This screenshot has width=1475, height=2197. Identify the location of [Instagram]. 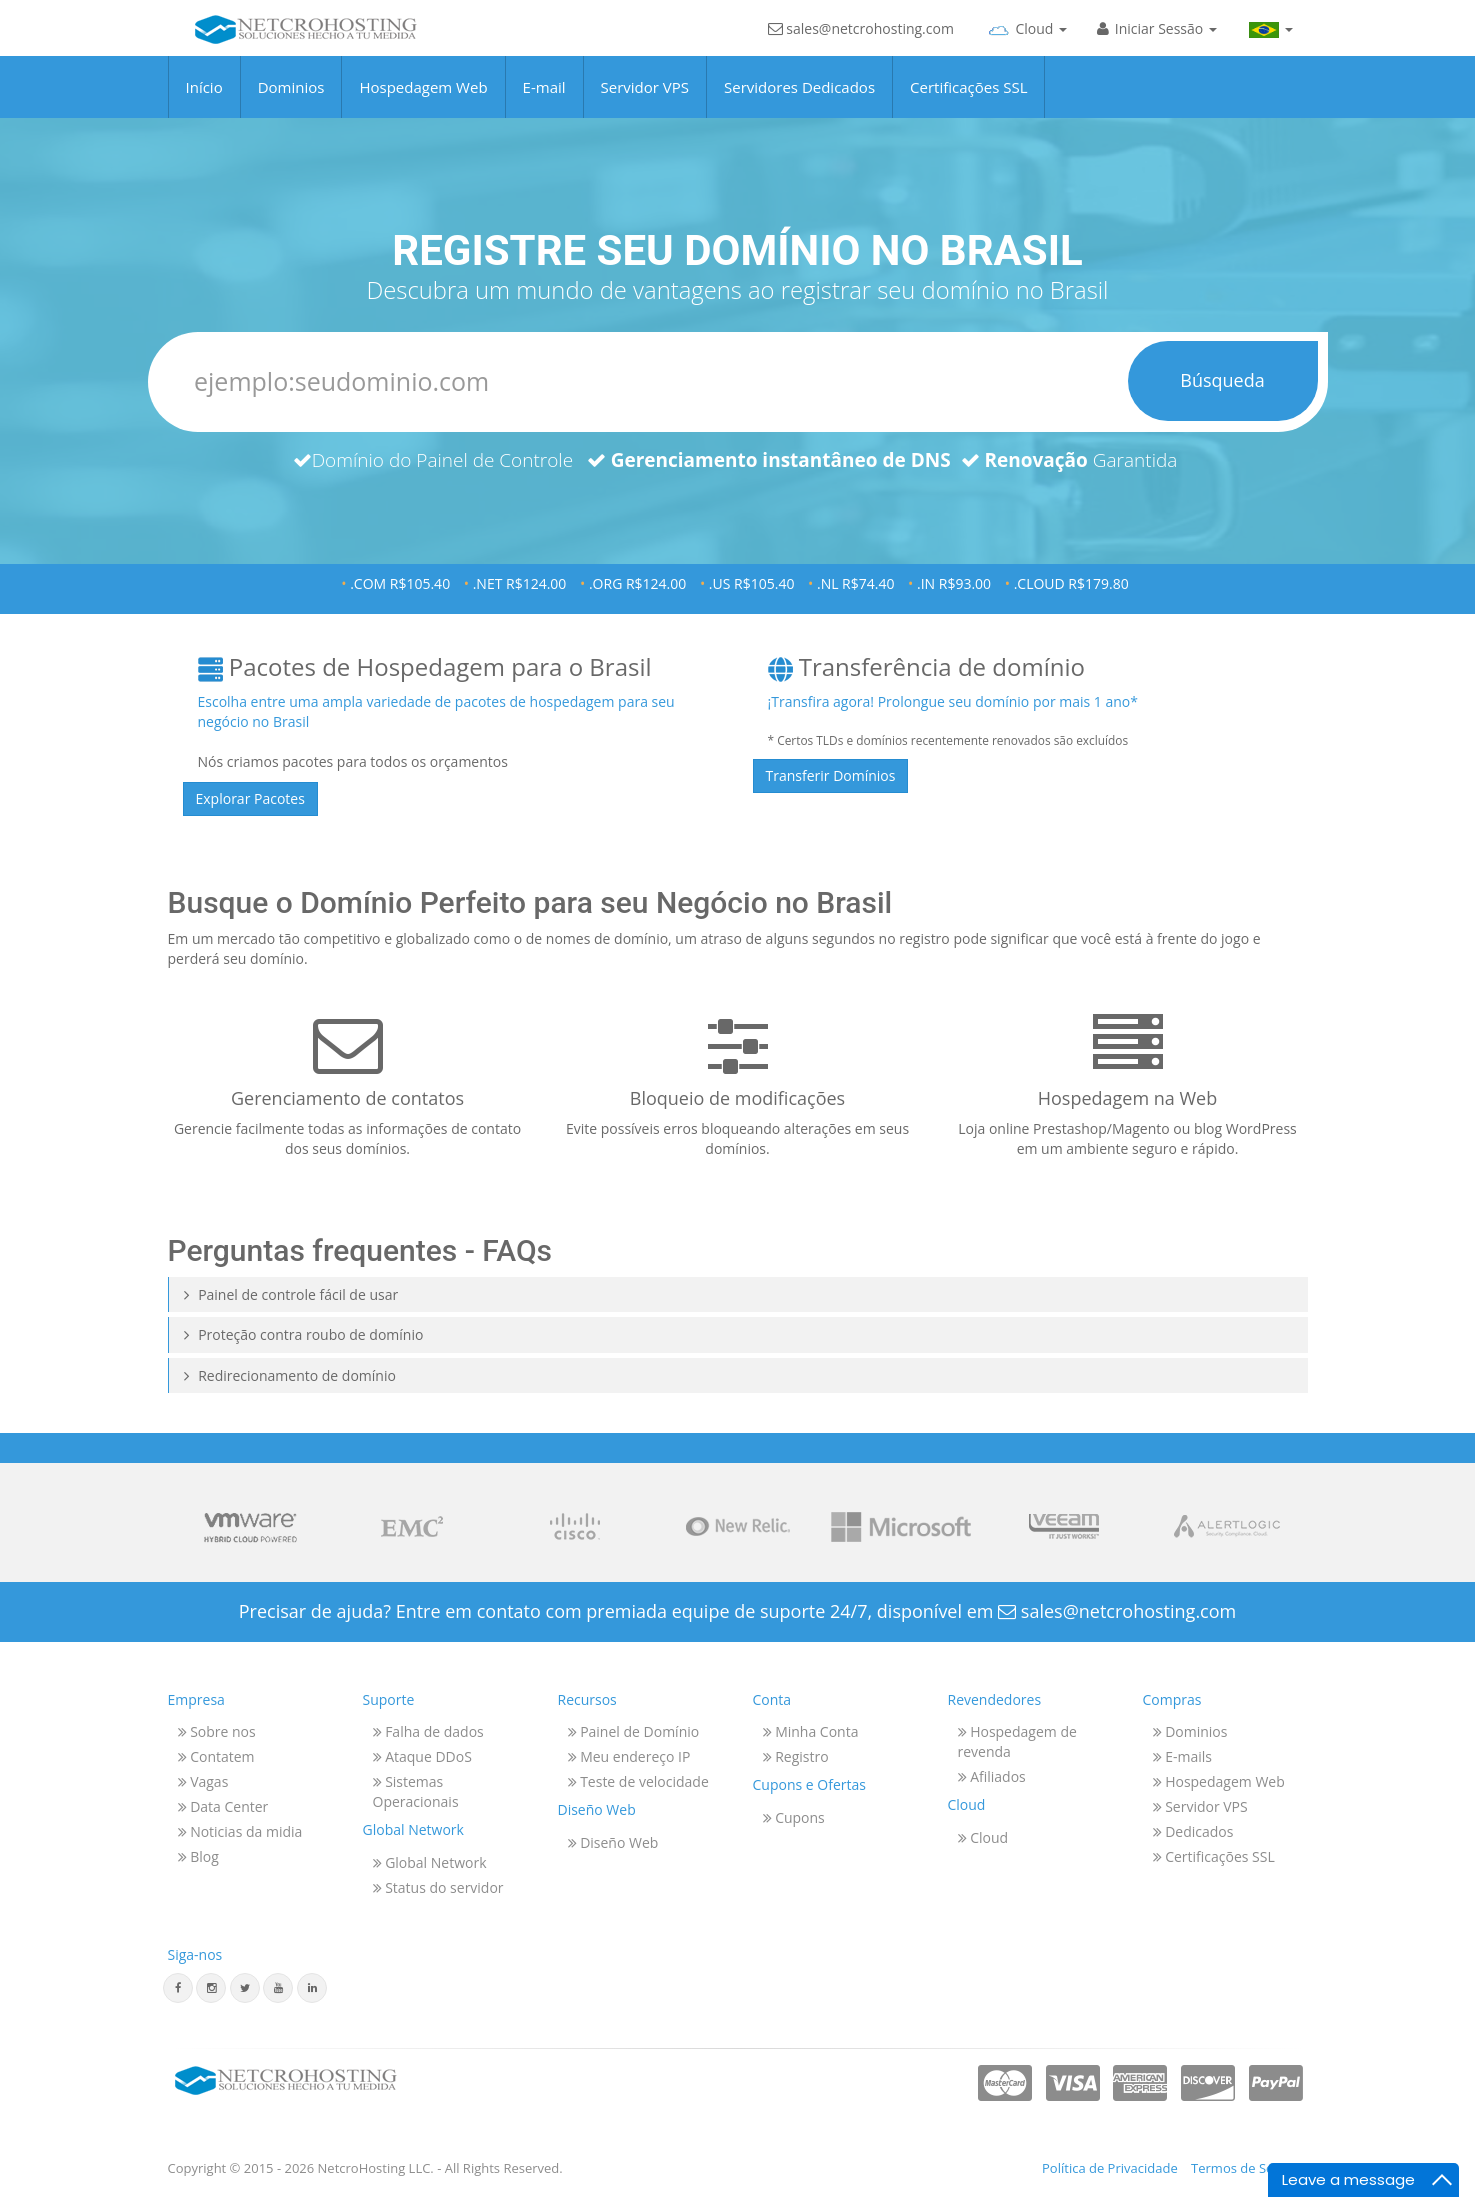
(211, 1988).